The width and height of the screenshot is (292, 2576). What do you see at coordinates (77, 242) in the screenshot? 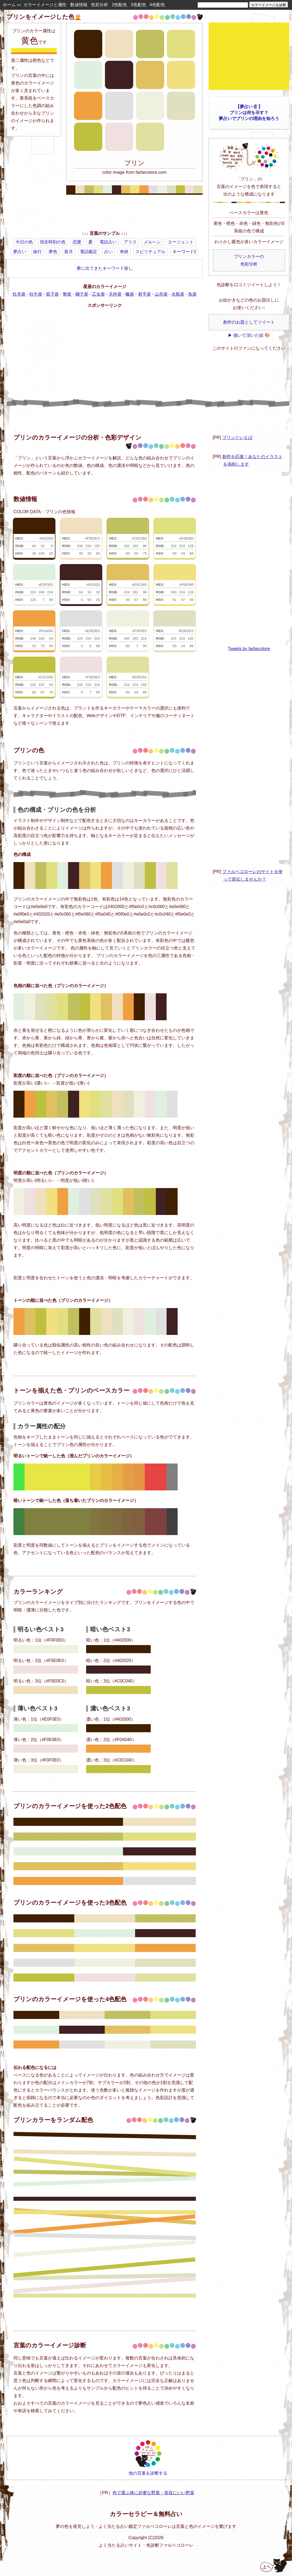
I see `恋愛` at bounding box center [77, 242].